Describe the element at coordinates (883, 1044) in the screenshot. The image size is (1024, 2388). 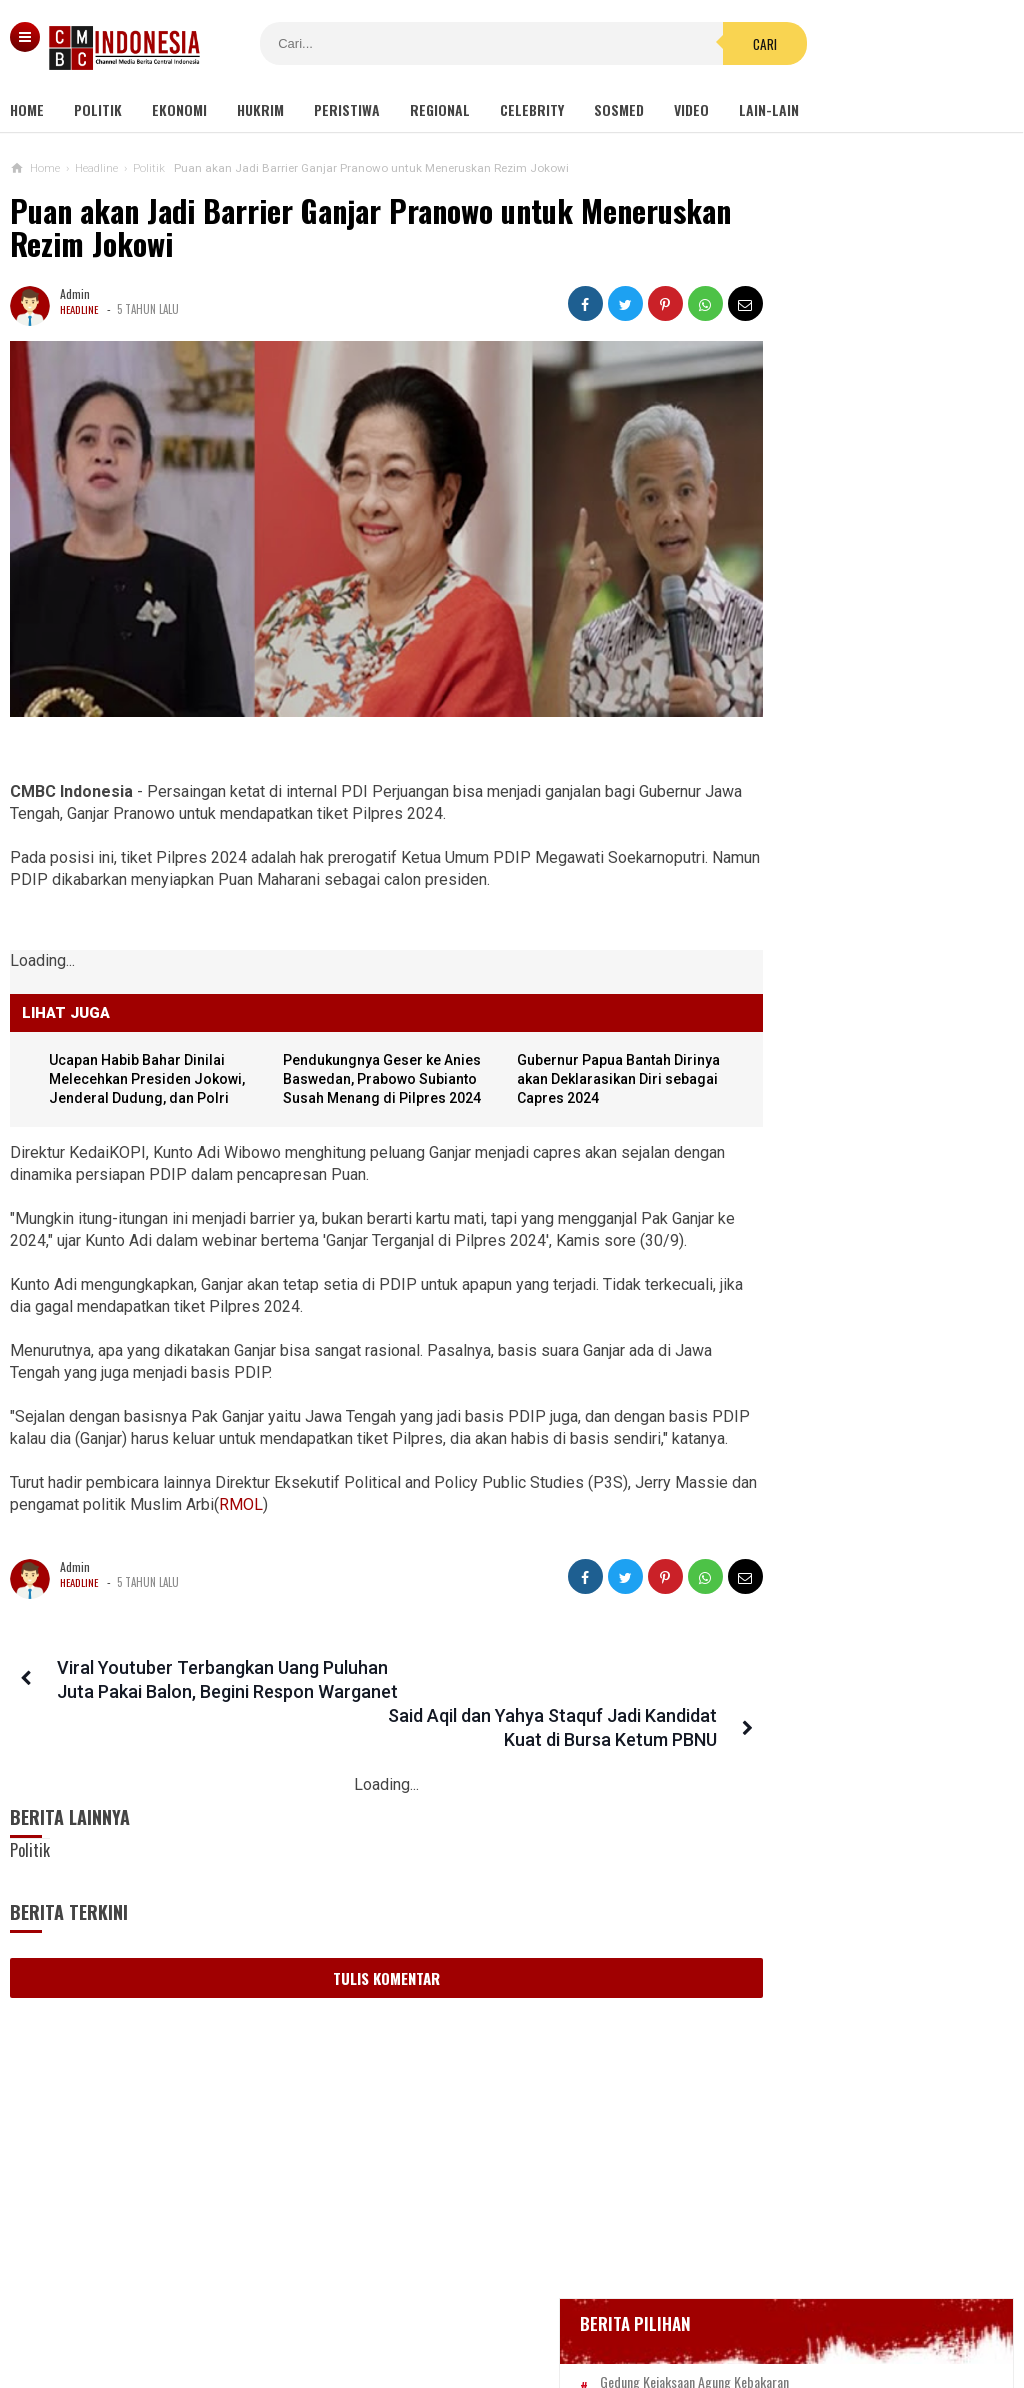
I see `Harga Bitcoin Amblas ke Rp 840 Juta` at that location.